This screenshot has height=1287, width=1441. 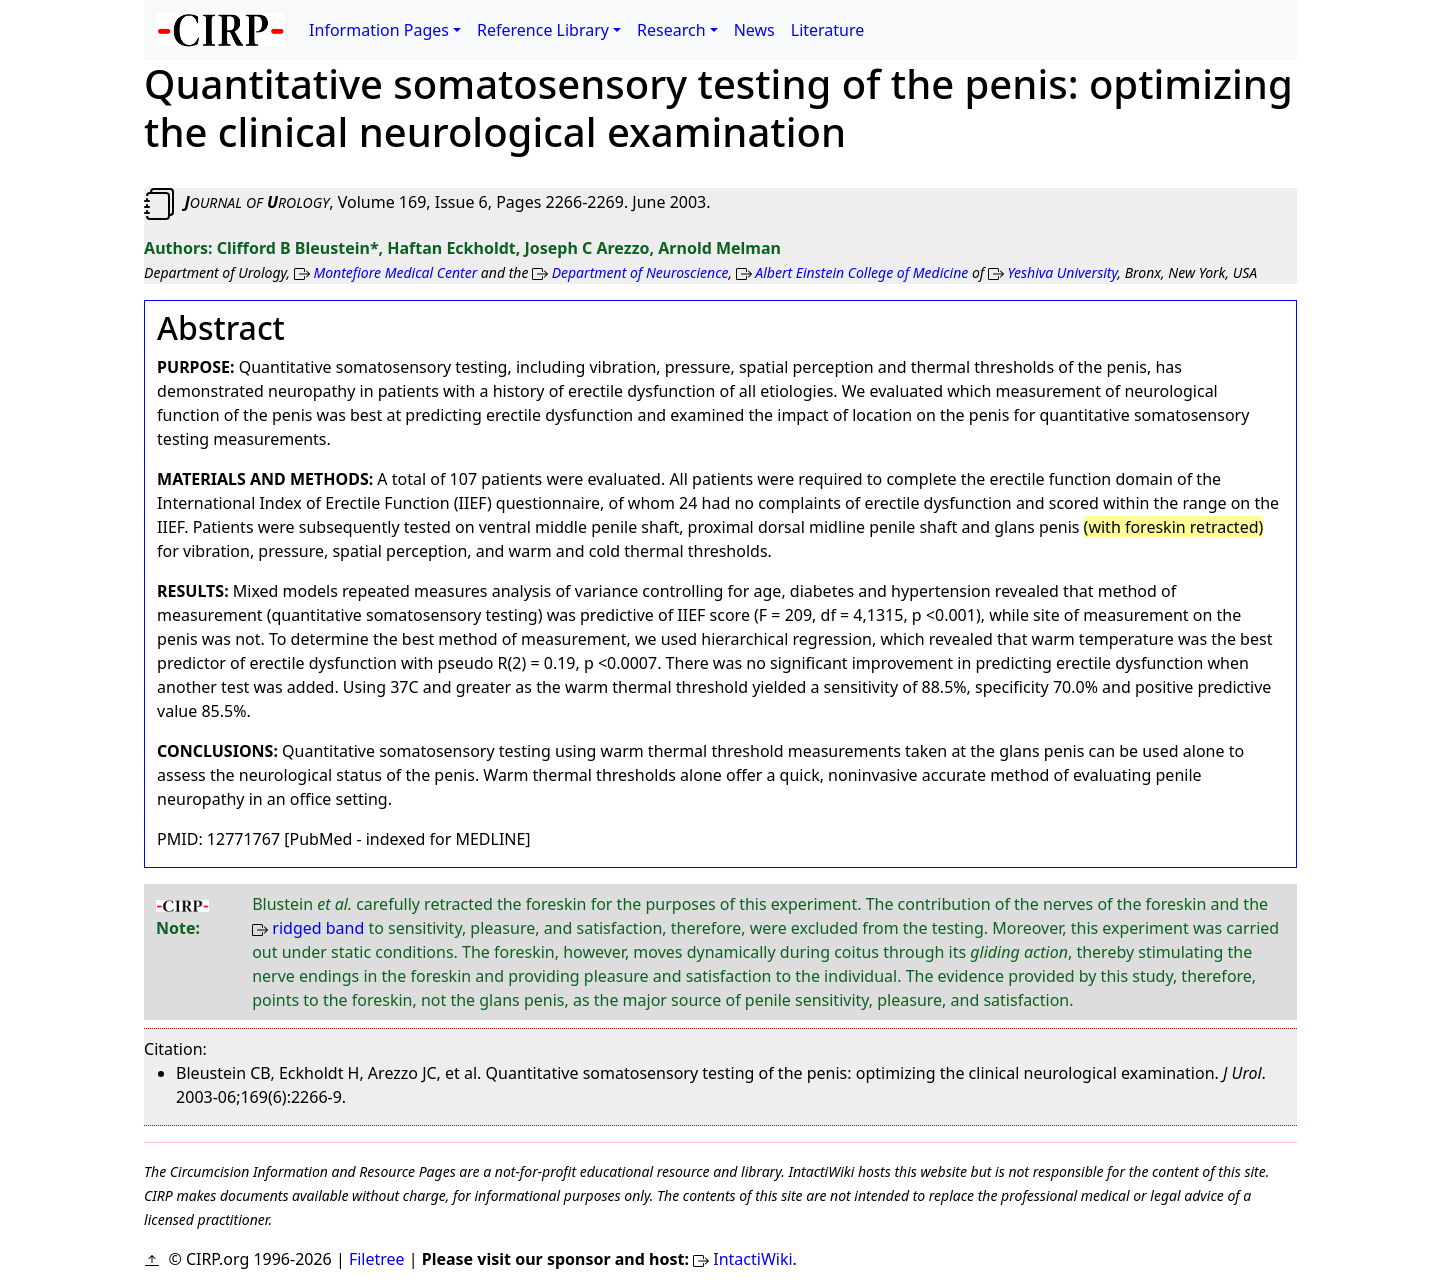 I want to click on Literature, so click(x=828, y=30).